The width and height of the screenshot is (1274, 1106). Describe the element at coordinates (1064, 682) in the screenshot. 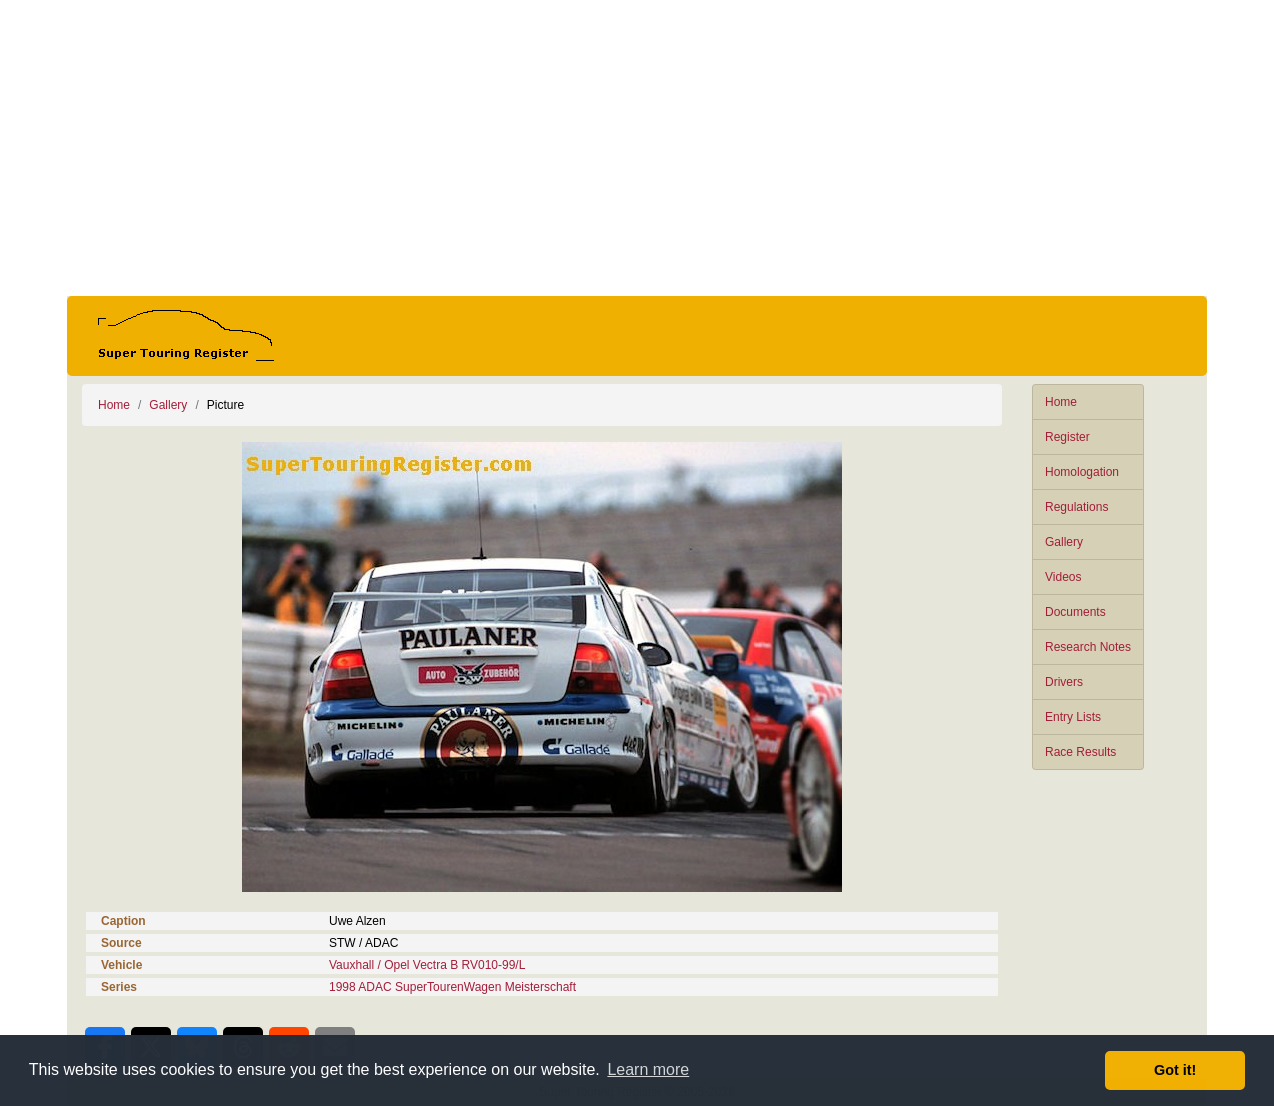

I see `Drivers` at that location.